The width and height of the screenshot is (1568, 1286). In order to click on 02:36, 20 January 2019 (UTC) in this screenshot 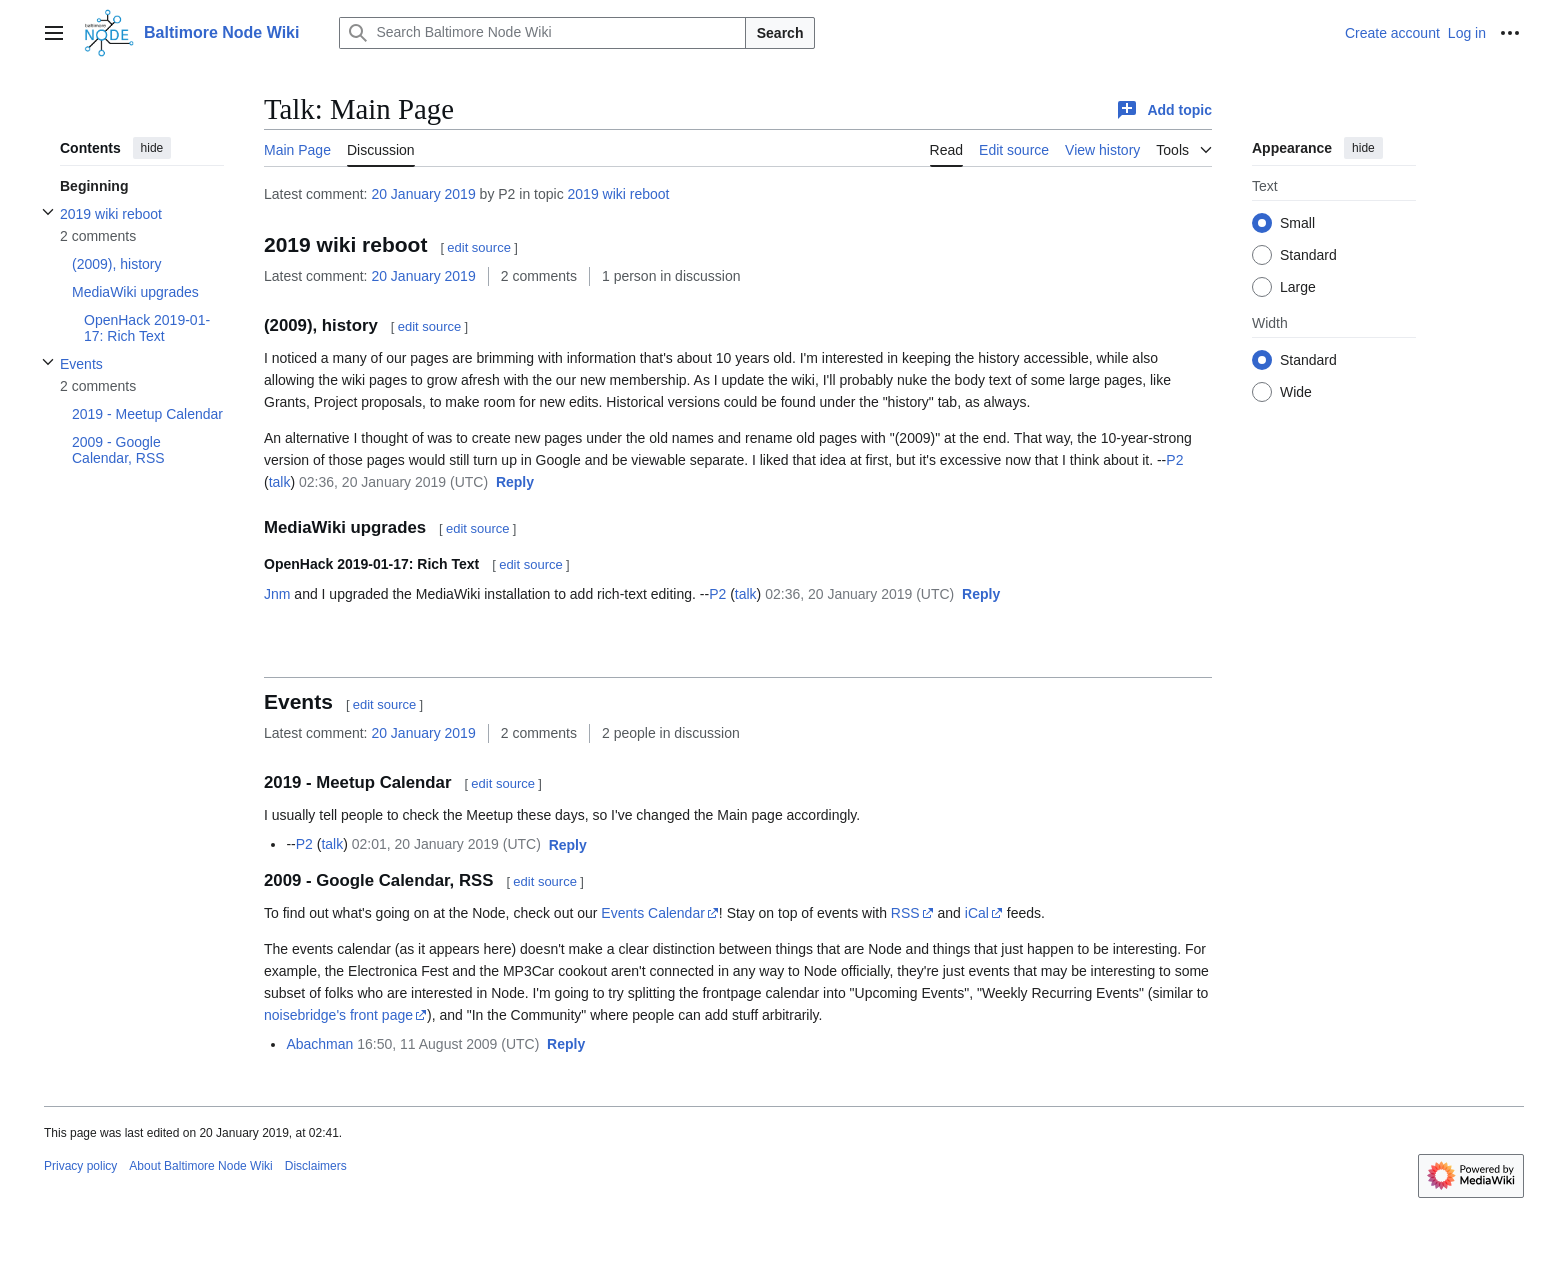, I will do `click(393, 482)`.